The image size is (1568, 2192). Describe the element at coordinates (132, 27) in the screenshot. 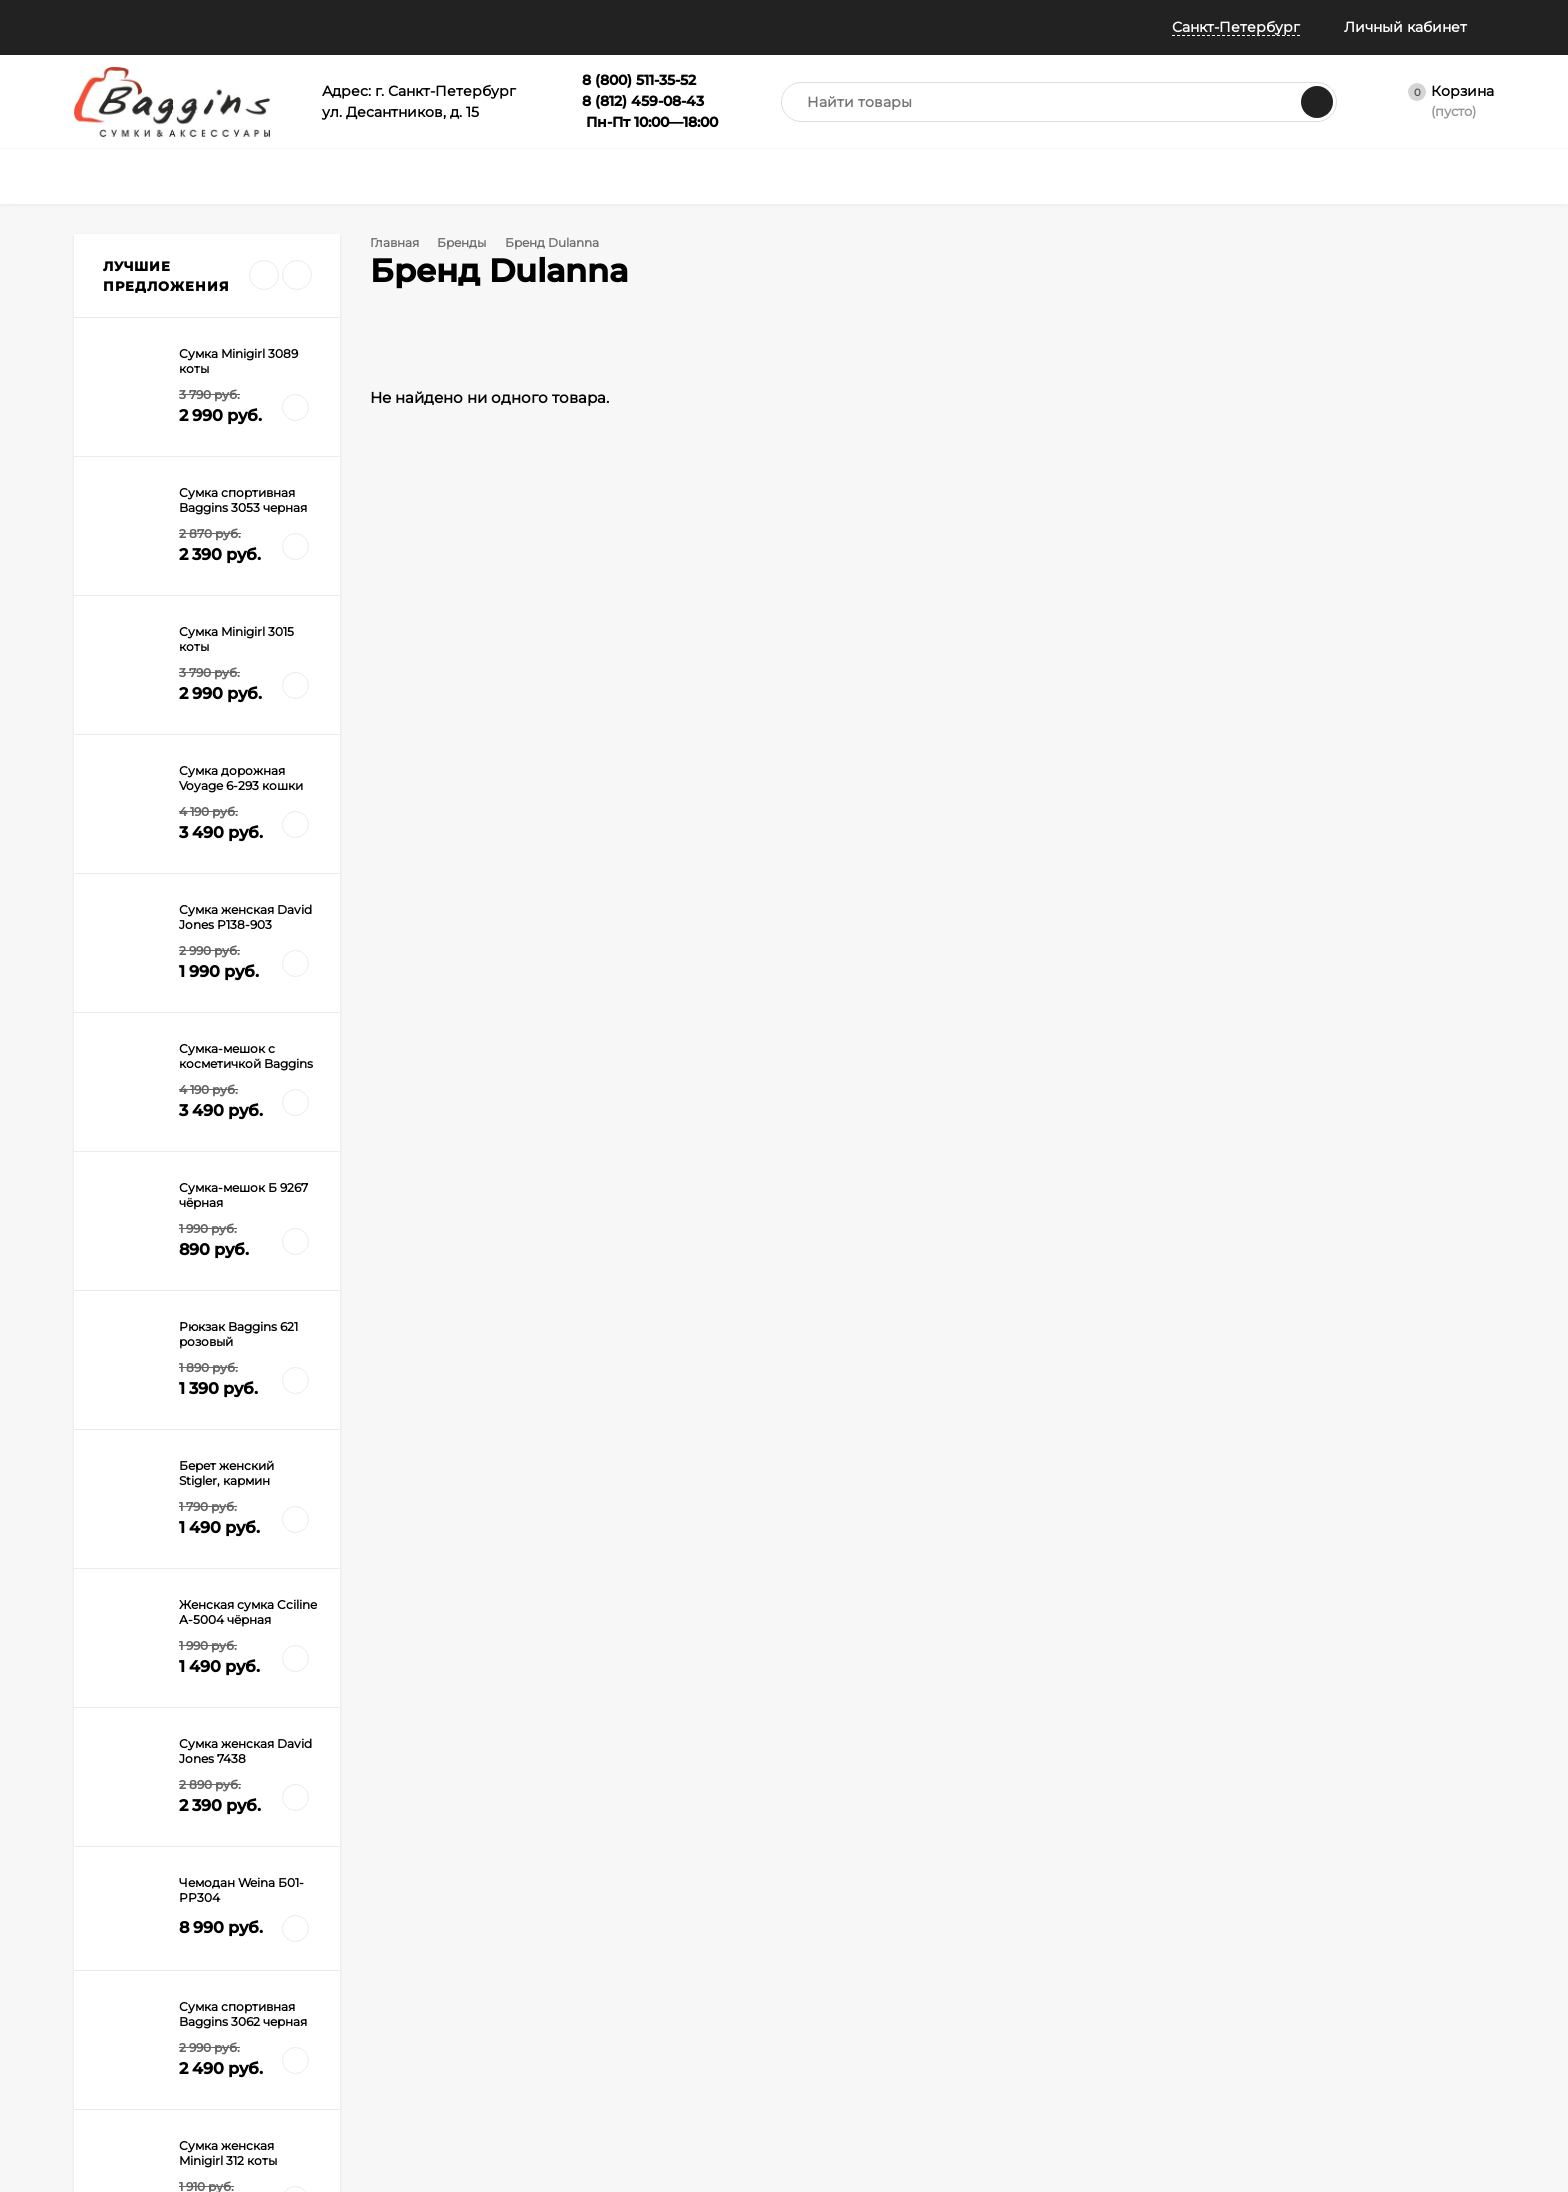

I see `Наши магазины` at that location.